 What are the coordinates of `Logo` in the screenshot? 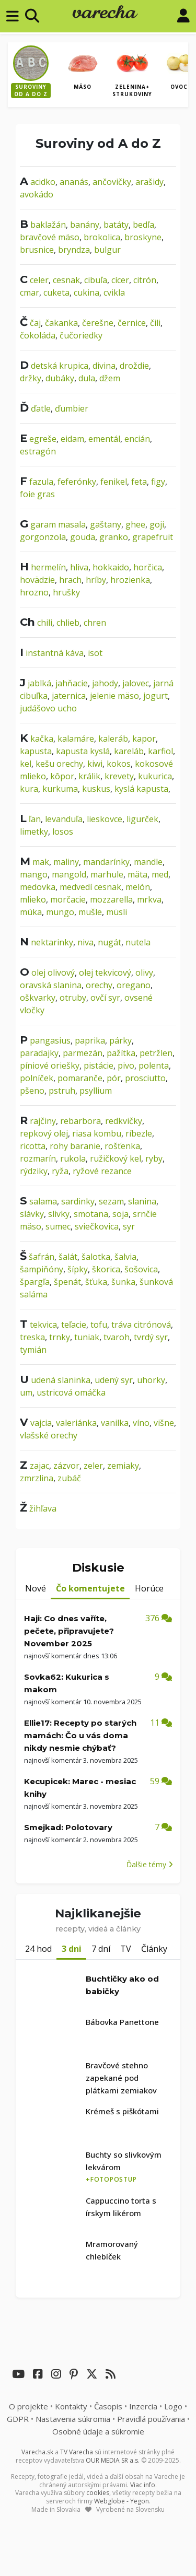 It's located at (173, 2406).